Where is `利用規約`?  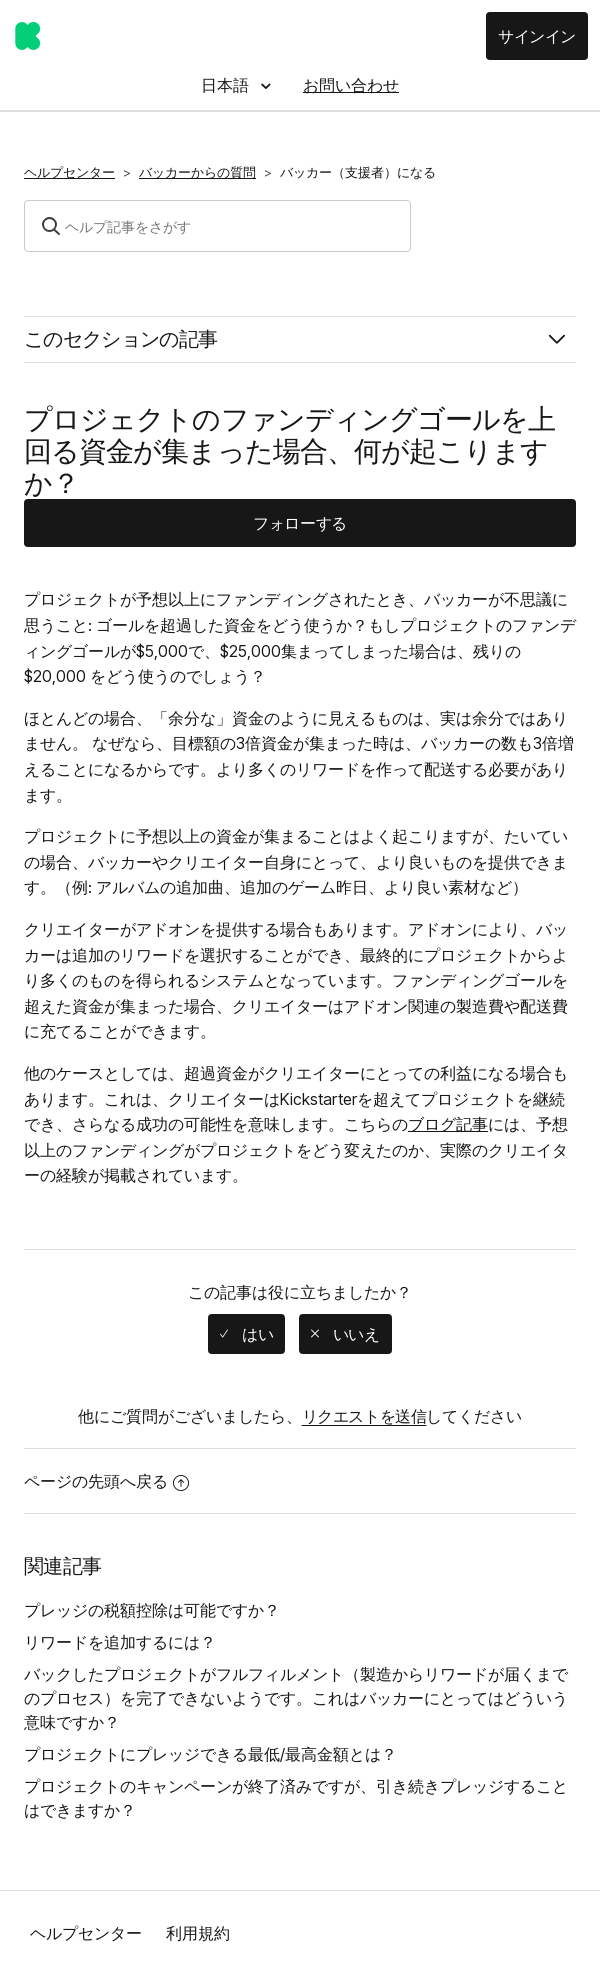
利用規約 is located at coordinates (198, 1933).